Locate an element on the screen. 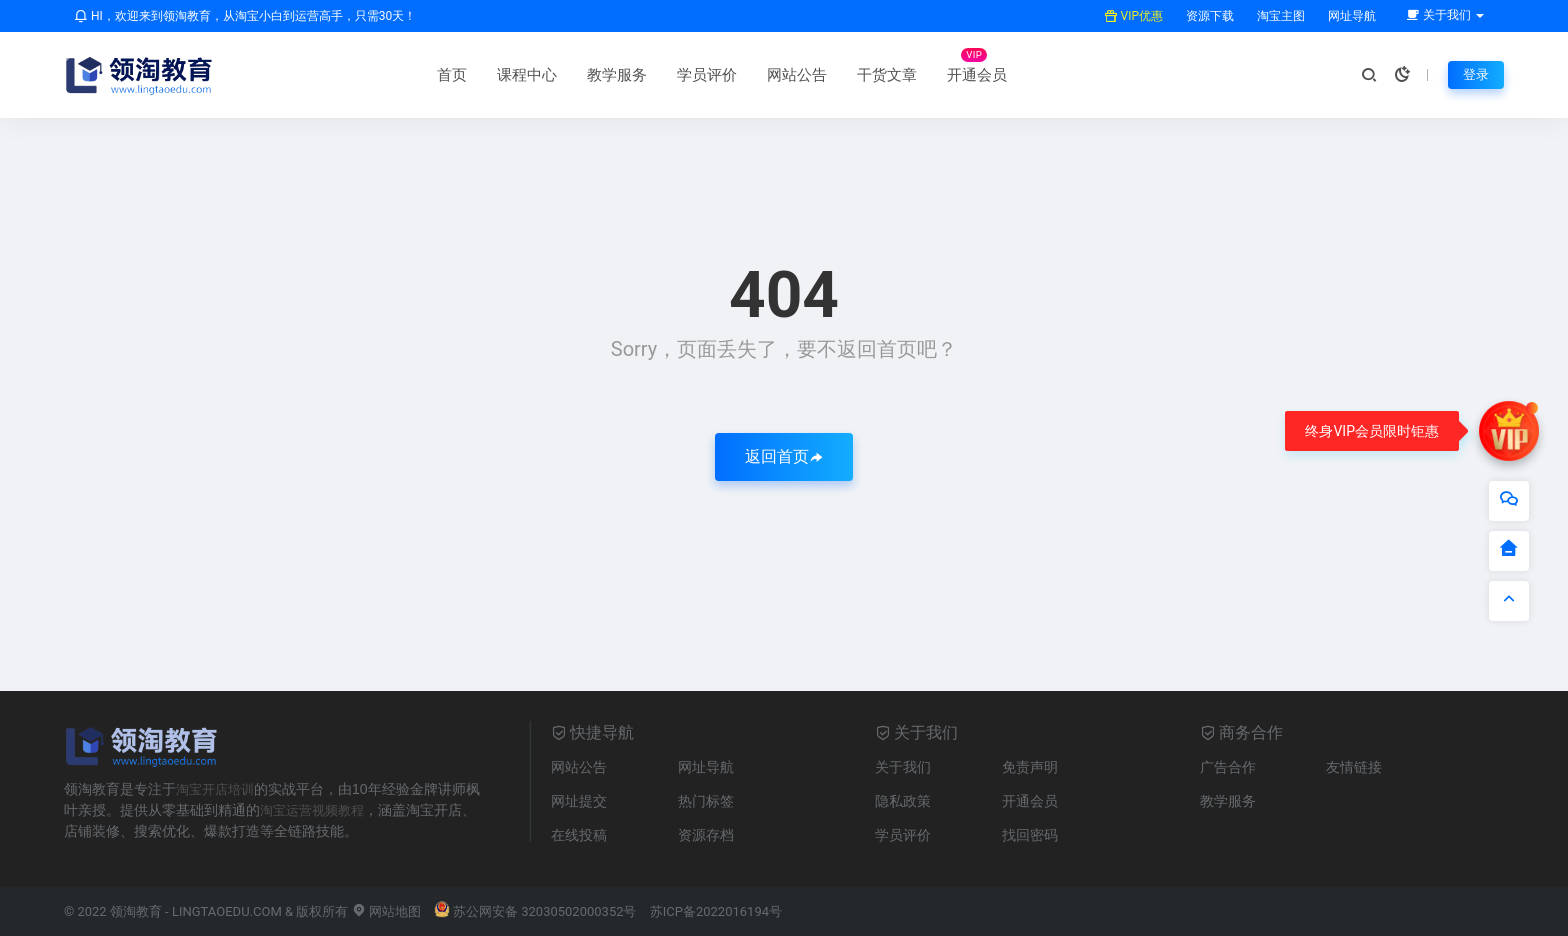  网站地图 is located at coordinates (386, 911).